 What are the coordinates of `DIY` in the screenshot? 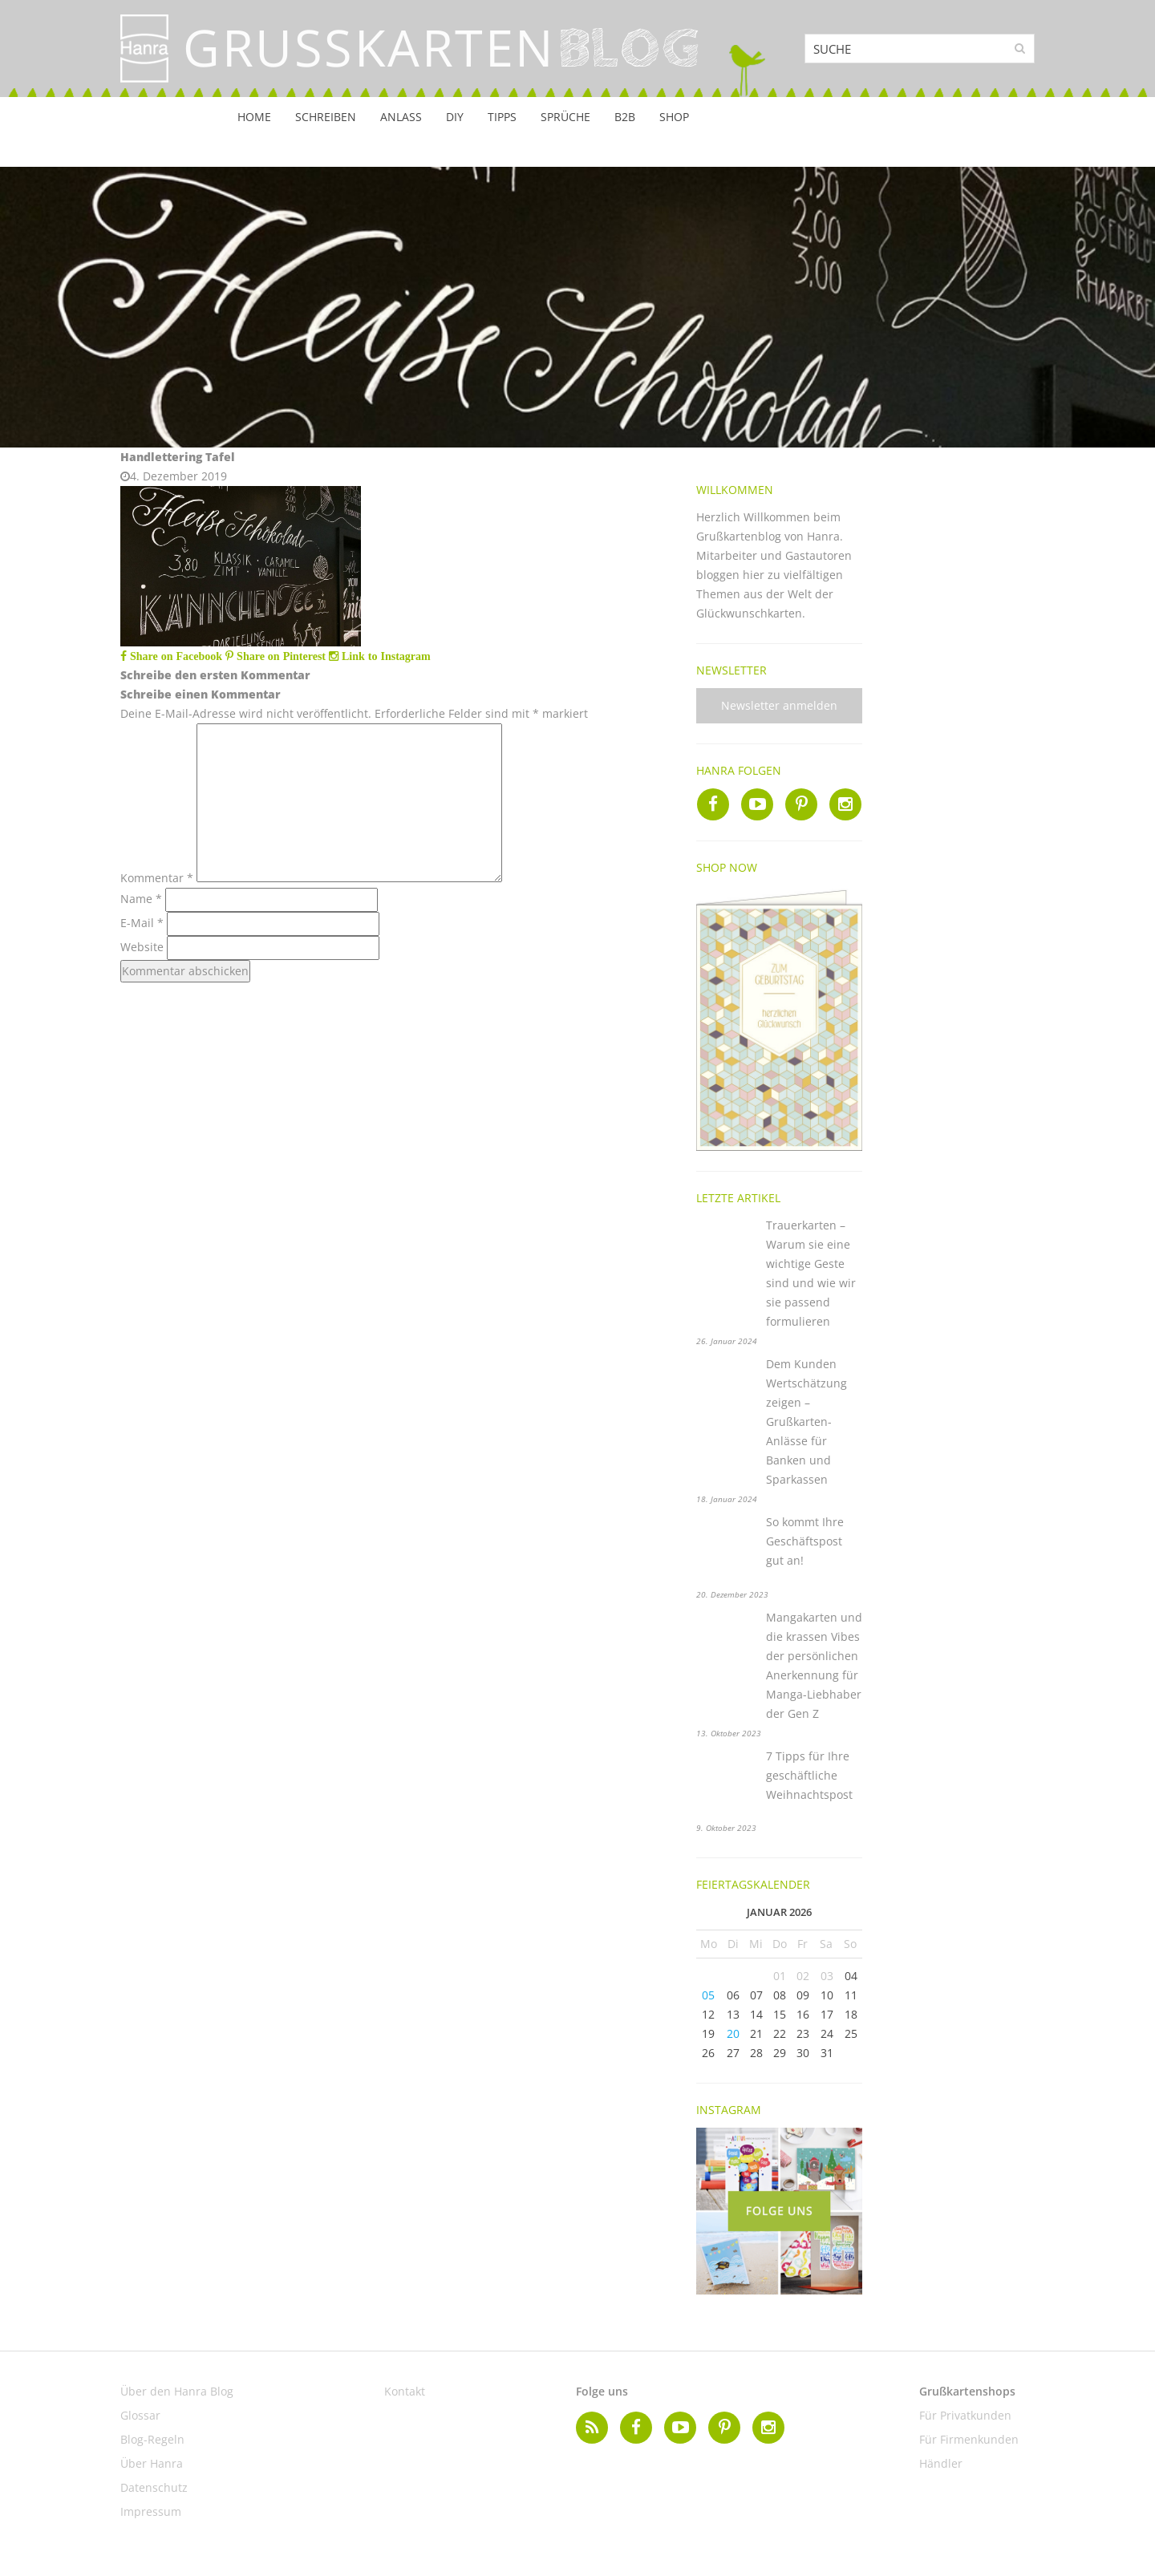 It's located at (455, 116).